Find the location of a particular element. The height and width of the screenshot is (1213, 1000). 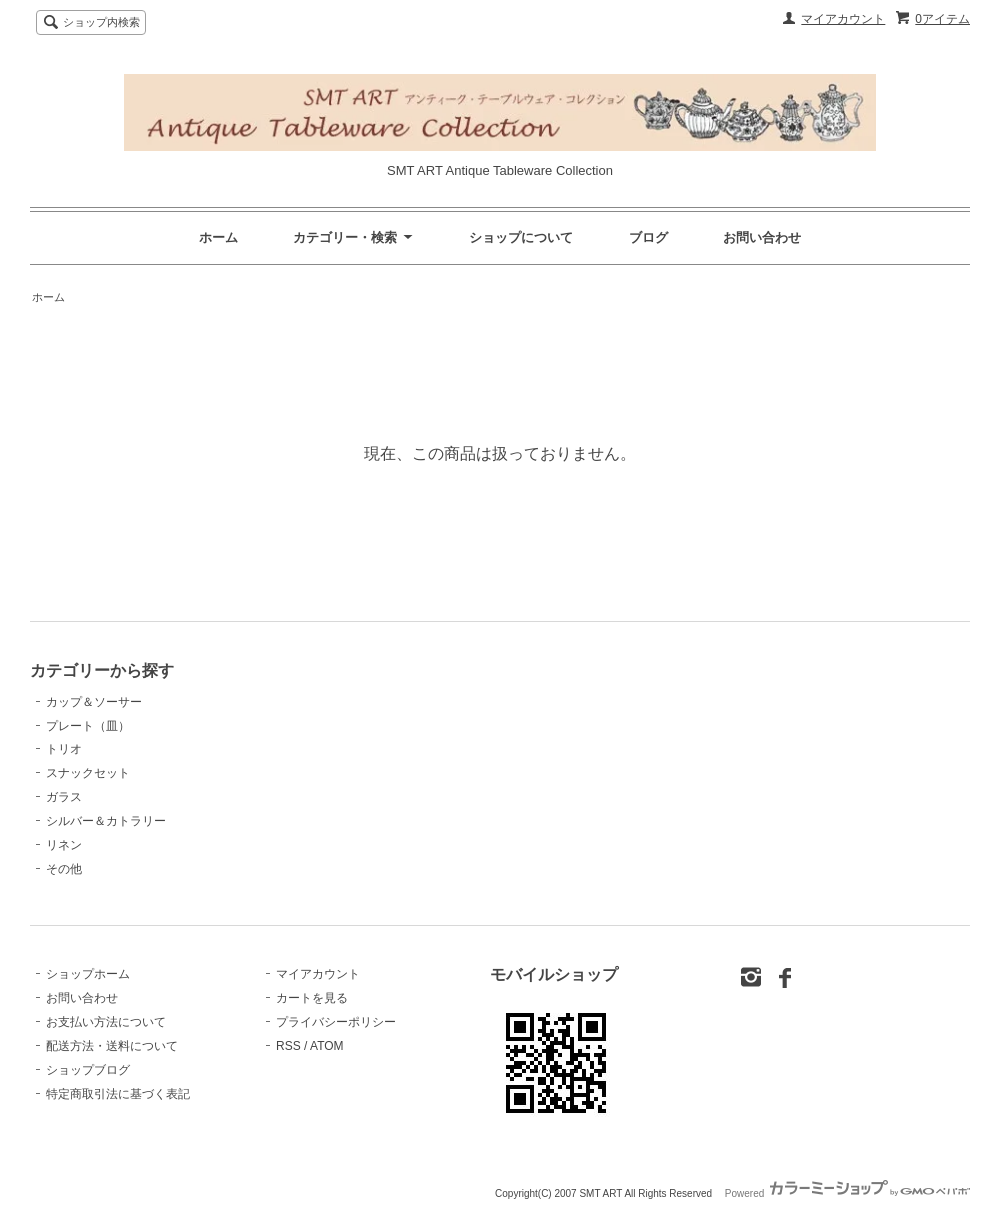

リネン is located at coordinates (64, 845).